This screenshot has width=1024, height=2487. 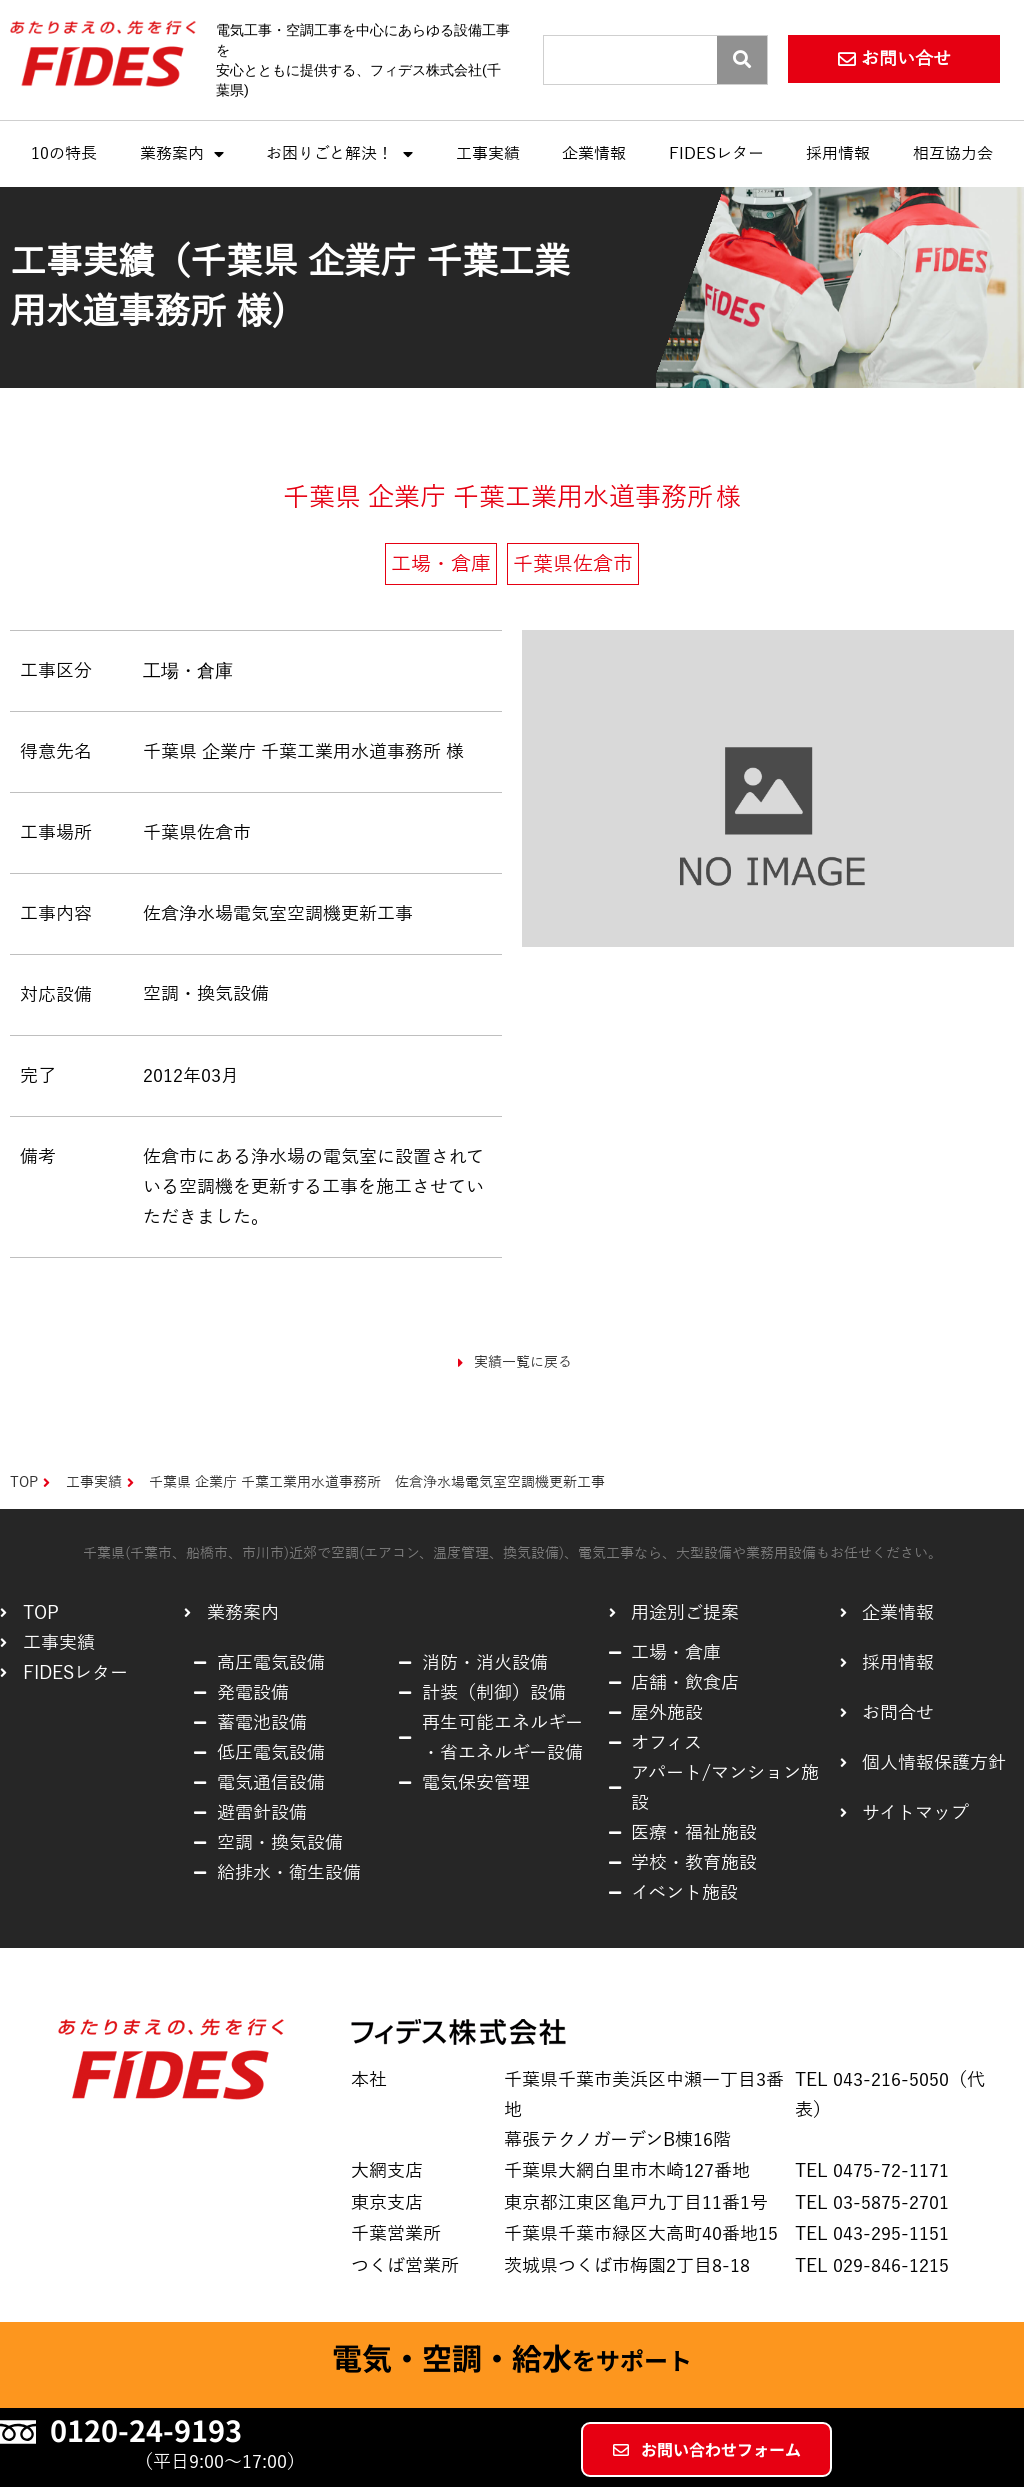 I want to click on 工事実績, so click(x=488, y=154).